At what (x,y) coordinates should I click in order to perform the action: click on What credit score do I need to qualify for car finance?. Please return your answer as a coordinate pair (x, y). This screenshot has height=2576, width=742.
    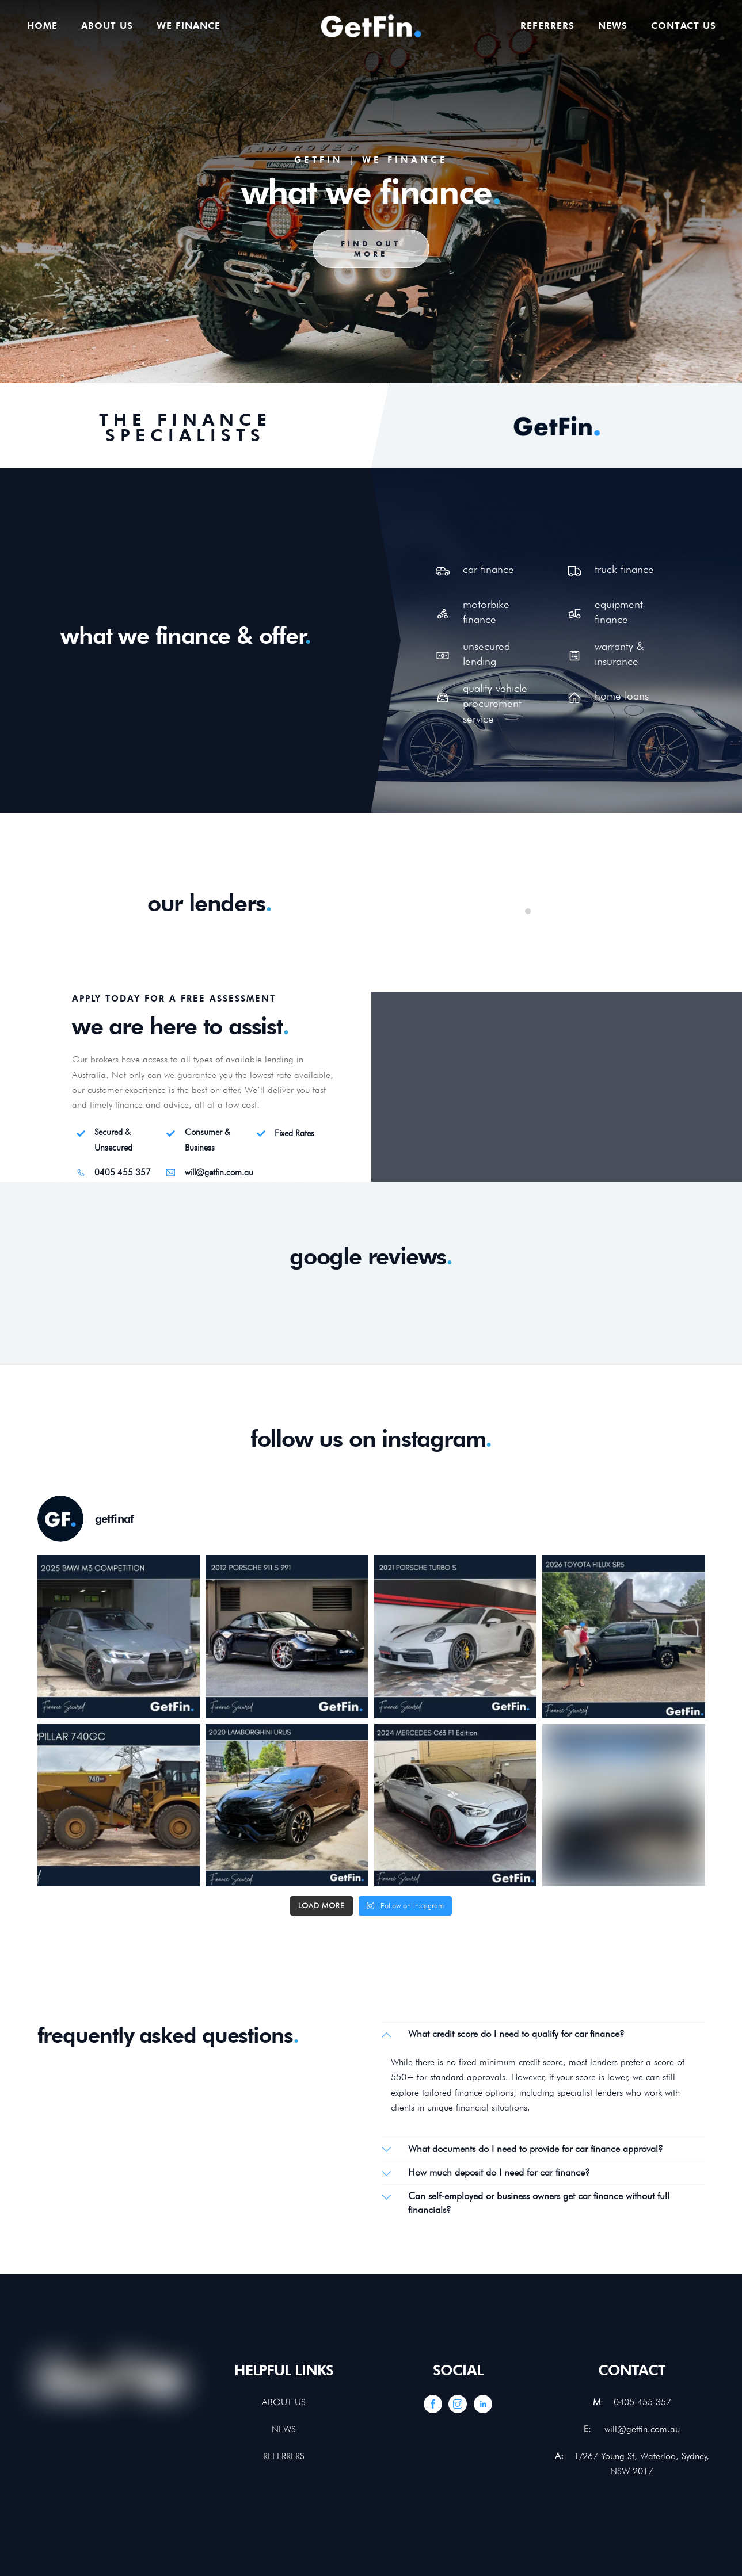
    Looking at the image, I should click on (503, 2034).